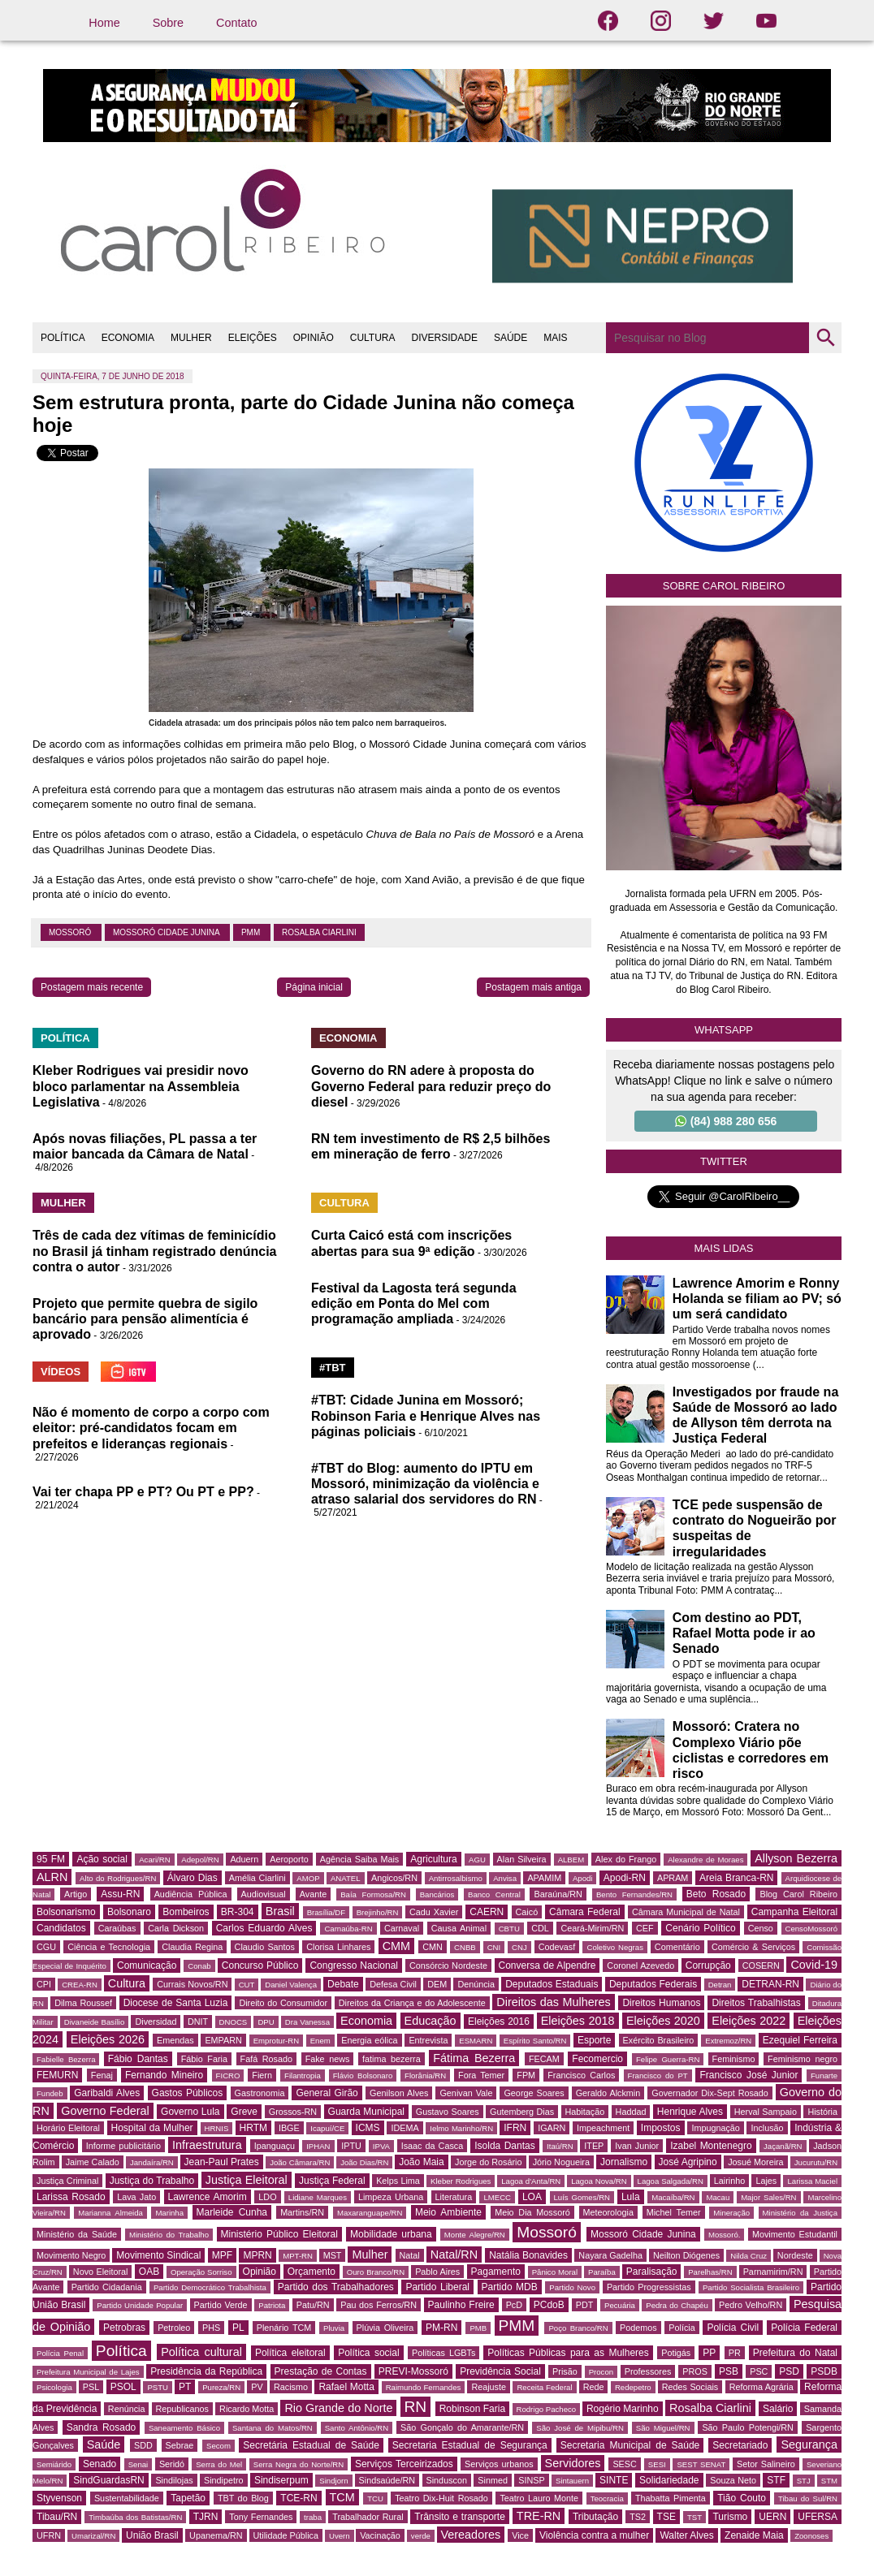 The width and height of the screenshot is (874, 2576). Describe the element at coordinates (509, 1928) in the screenshot. I see `CBTU` at that location.